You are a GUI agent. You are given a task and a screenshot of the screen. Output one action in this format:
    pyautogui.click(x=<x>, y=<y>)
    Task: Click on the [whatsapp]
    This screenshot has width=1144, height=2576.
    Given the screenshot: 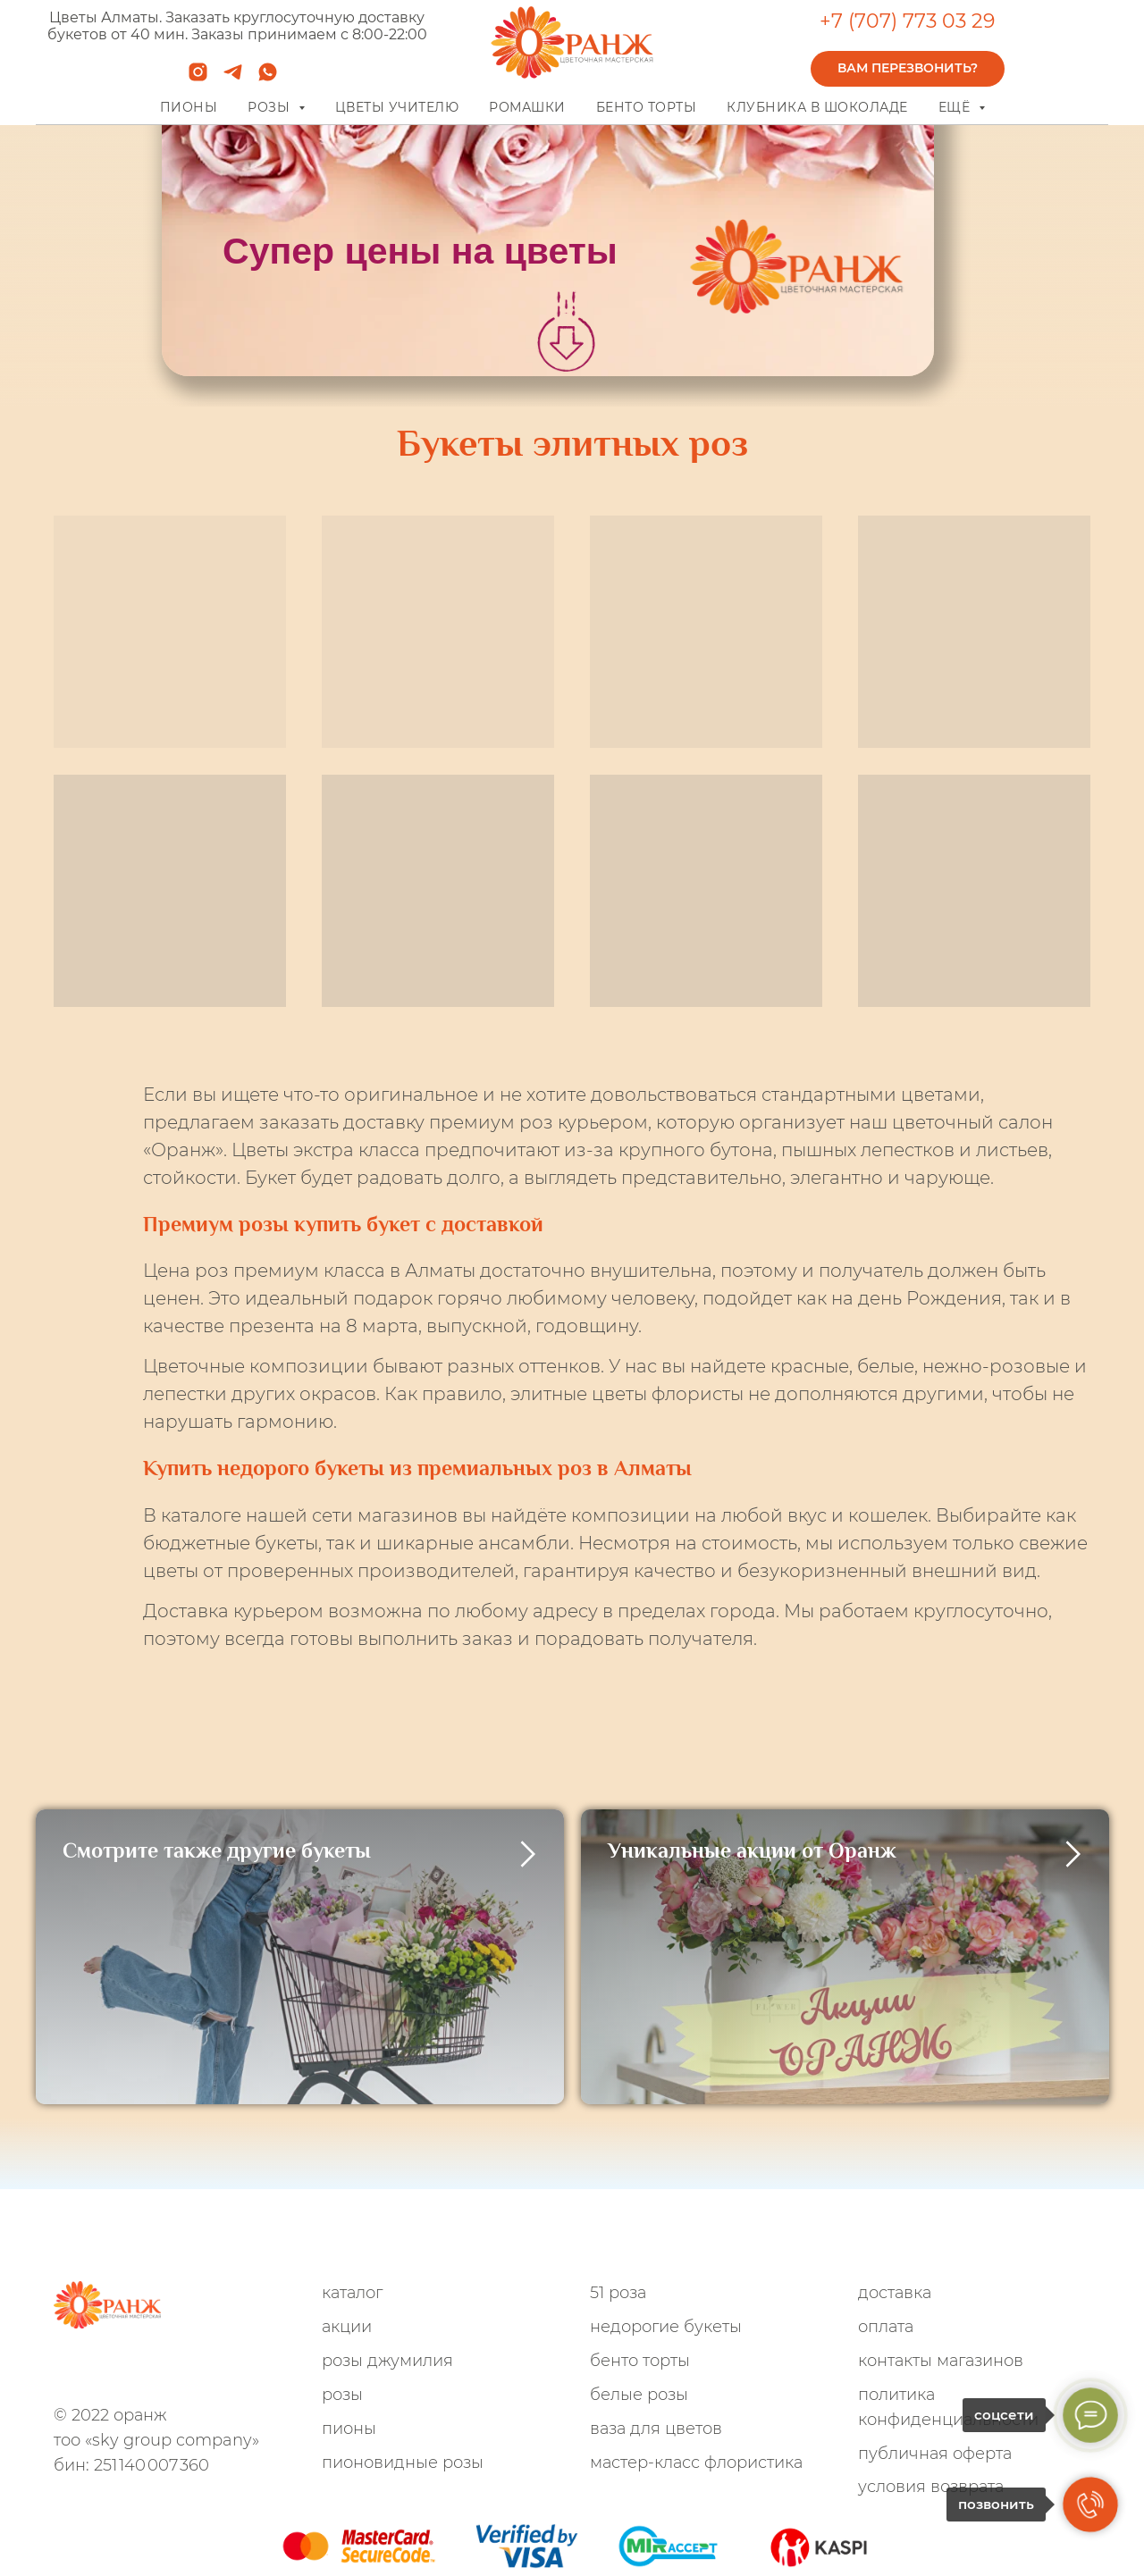 What is the action you would take?
    pyautogui.click(x=268, y=78)
    